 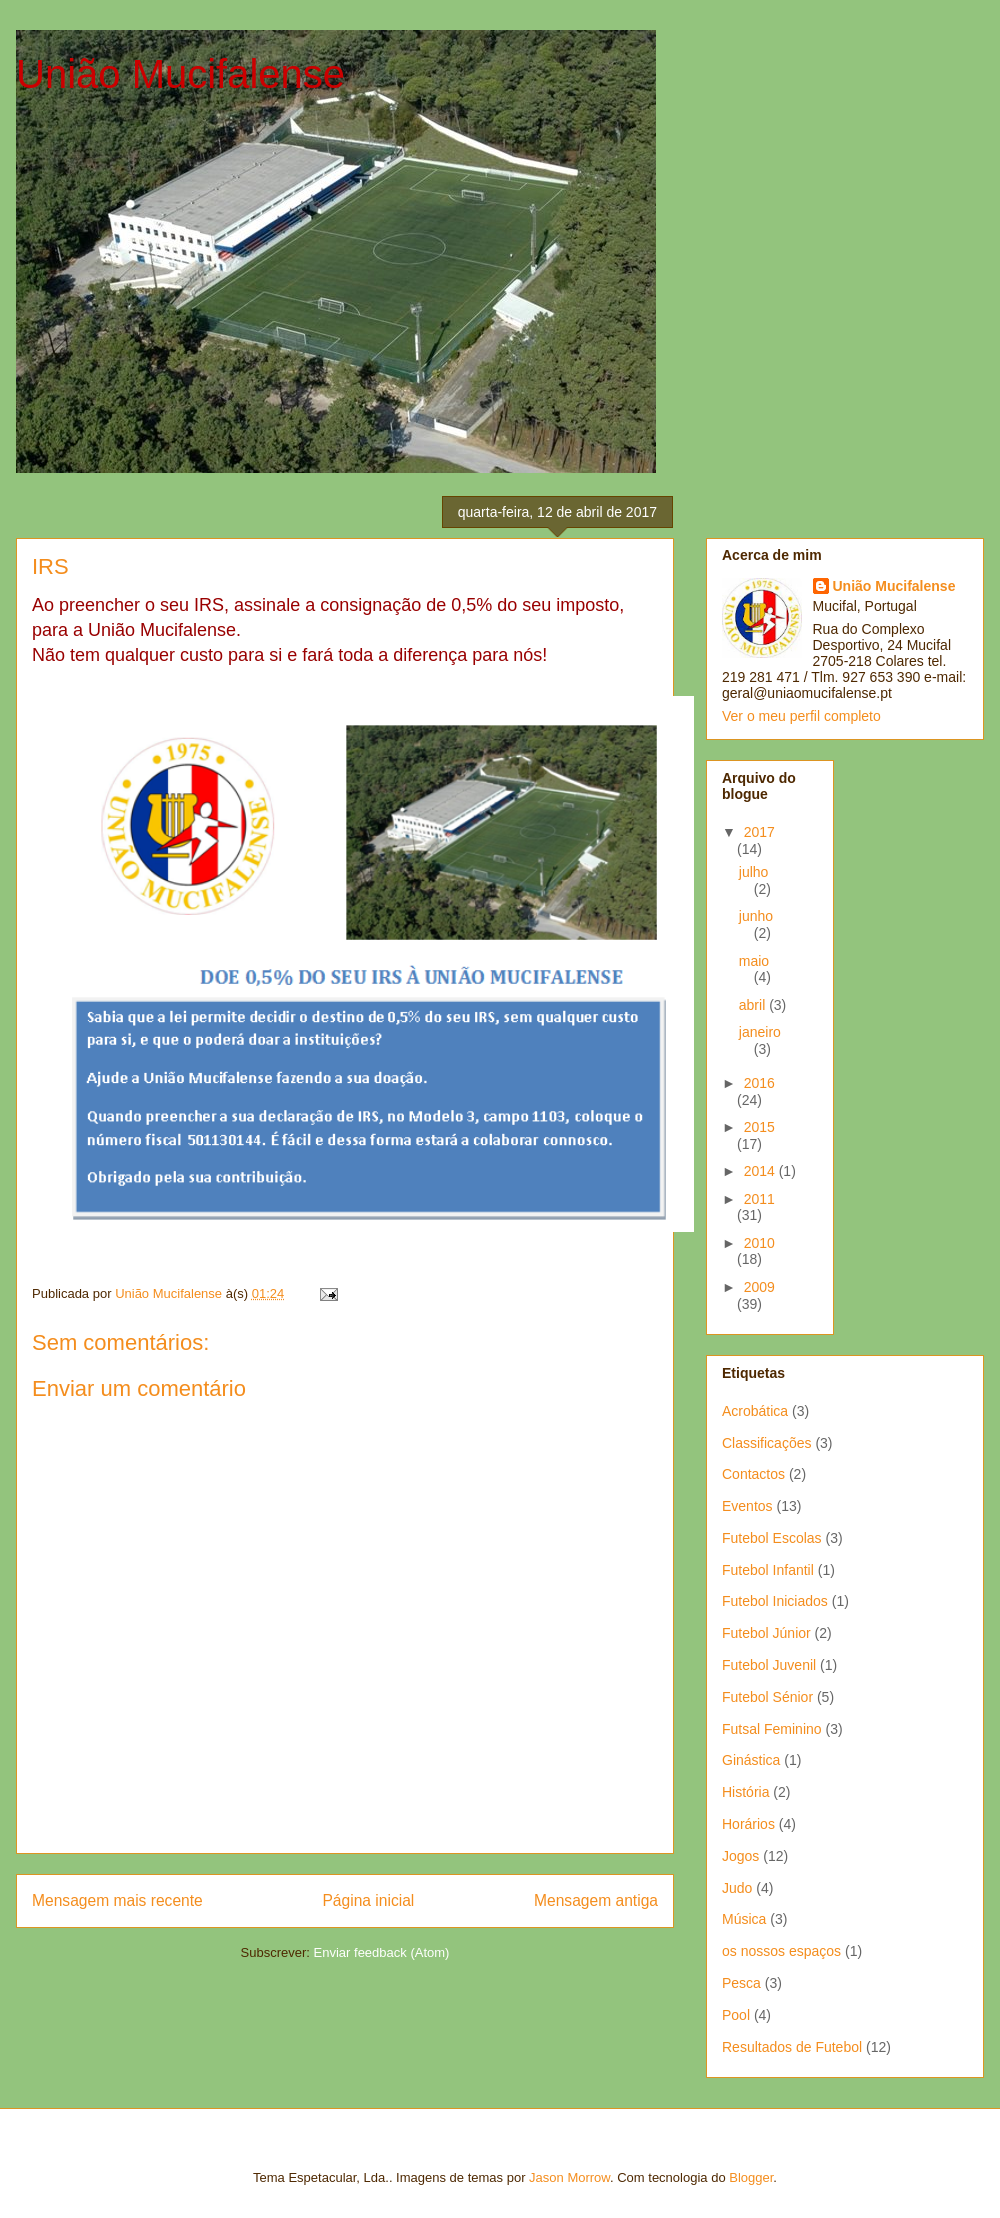 What do you see at coordinates (792, 2047) in the screenshot?
I see `Resultados de Futebol` at bounding box center [792, 2047].